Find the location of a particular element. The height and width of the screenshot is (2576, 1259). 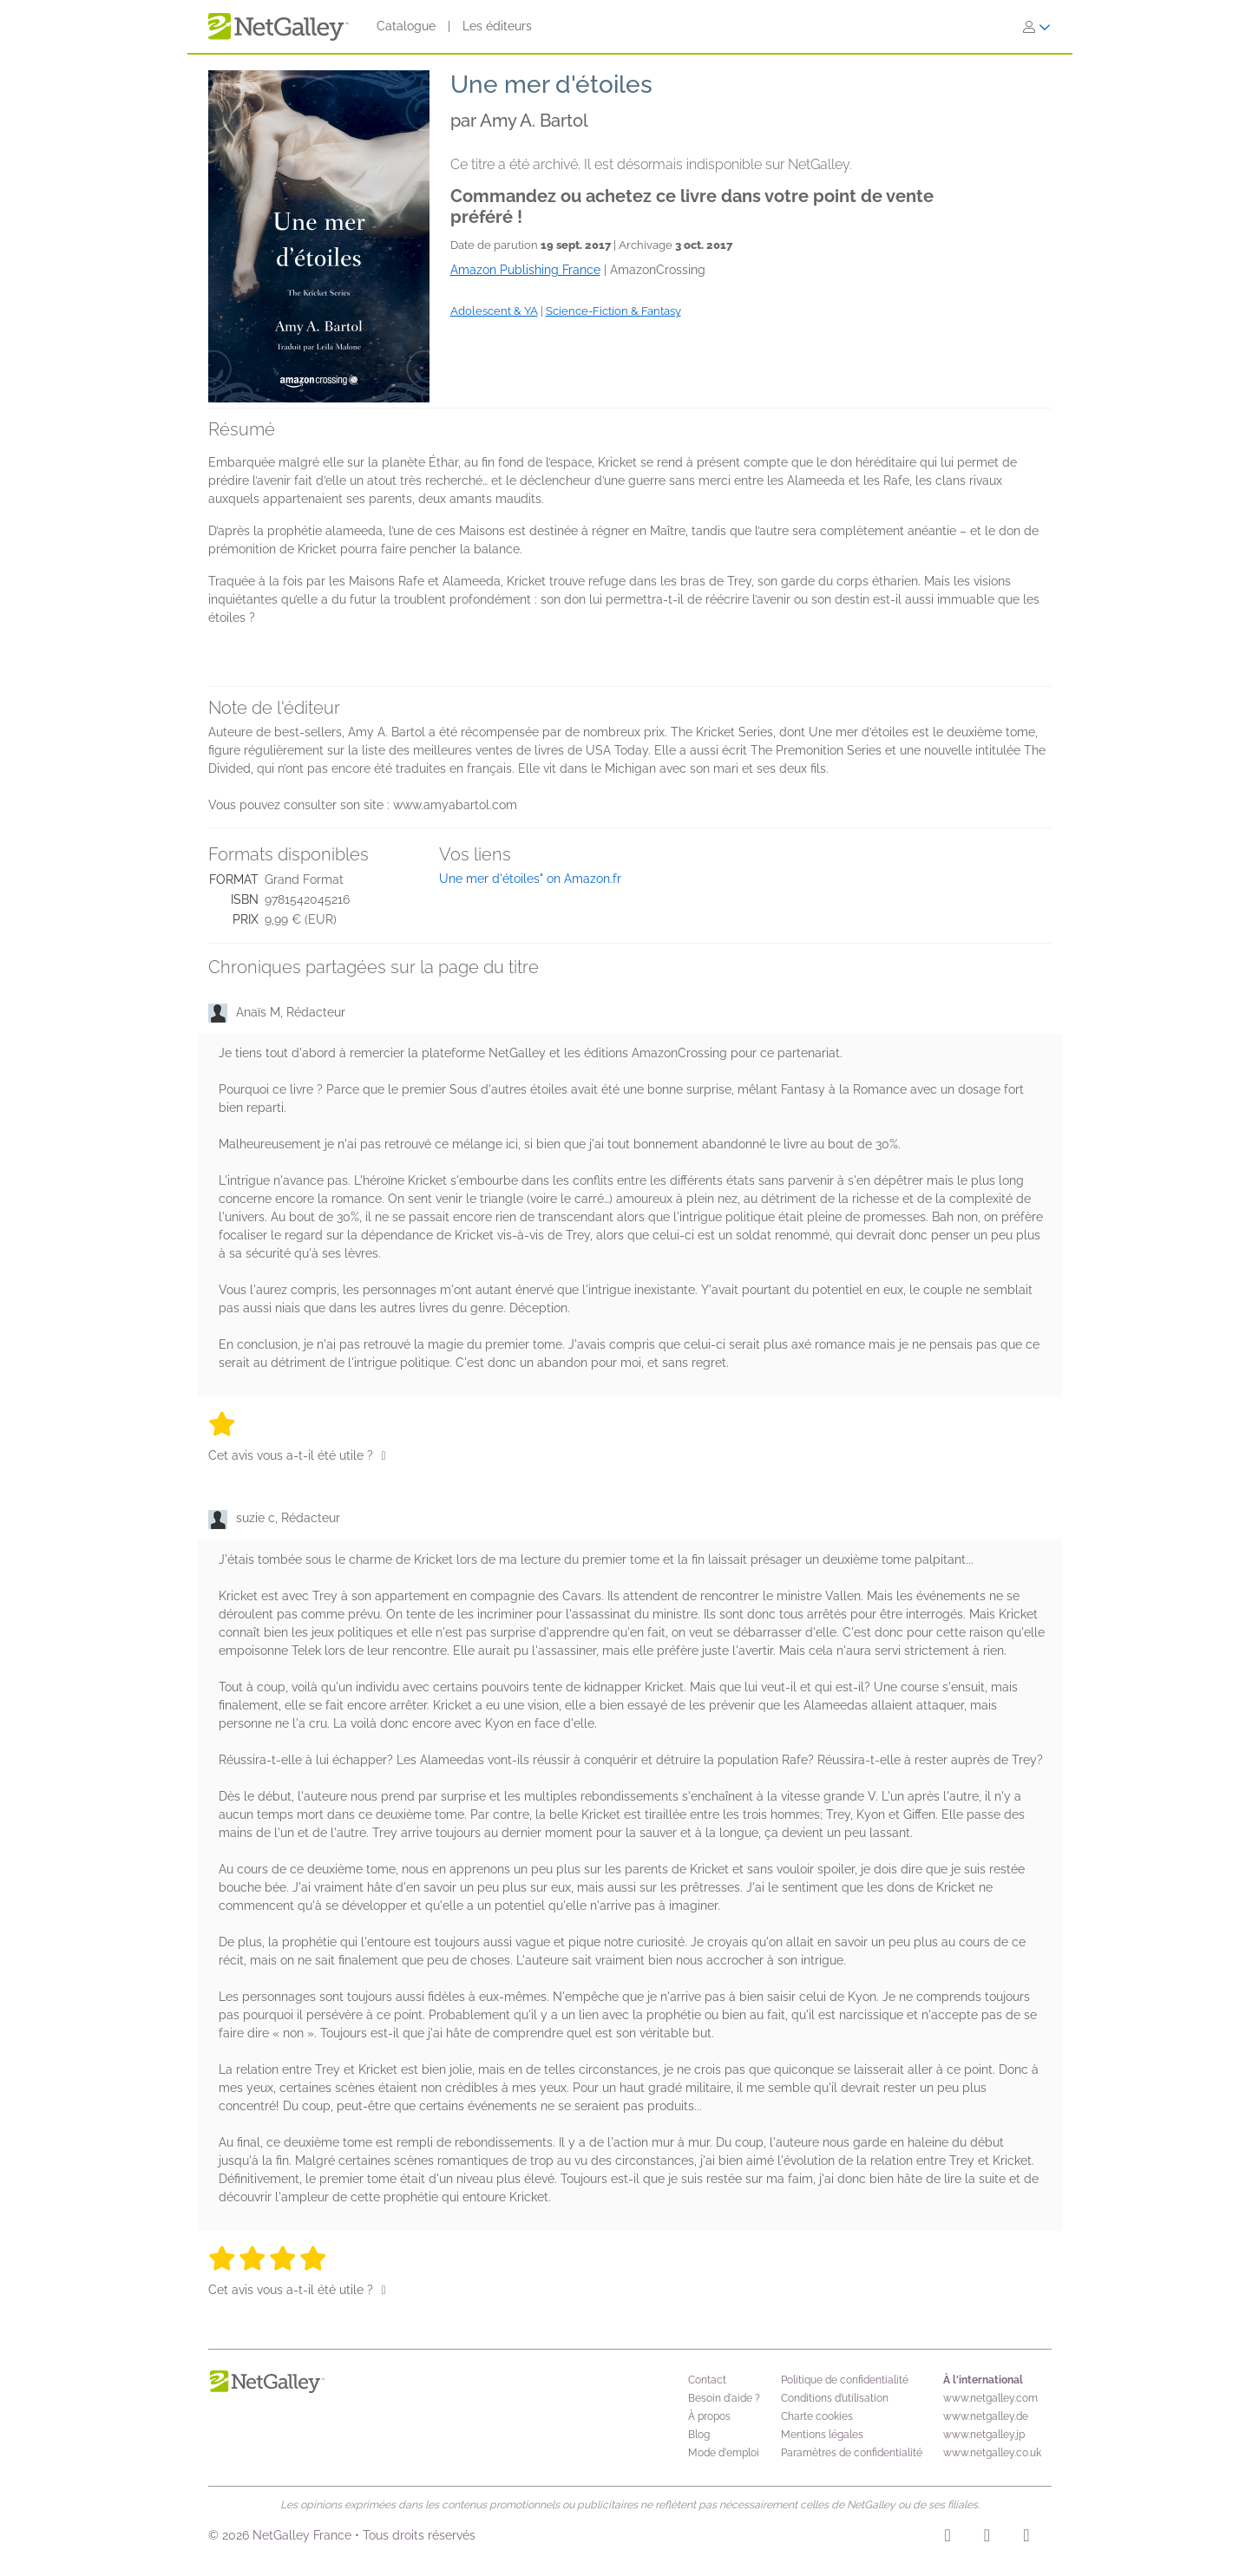

À propos is located at coordinates (709, 2416).